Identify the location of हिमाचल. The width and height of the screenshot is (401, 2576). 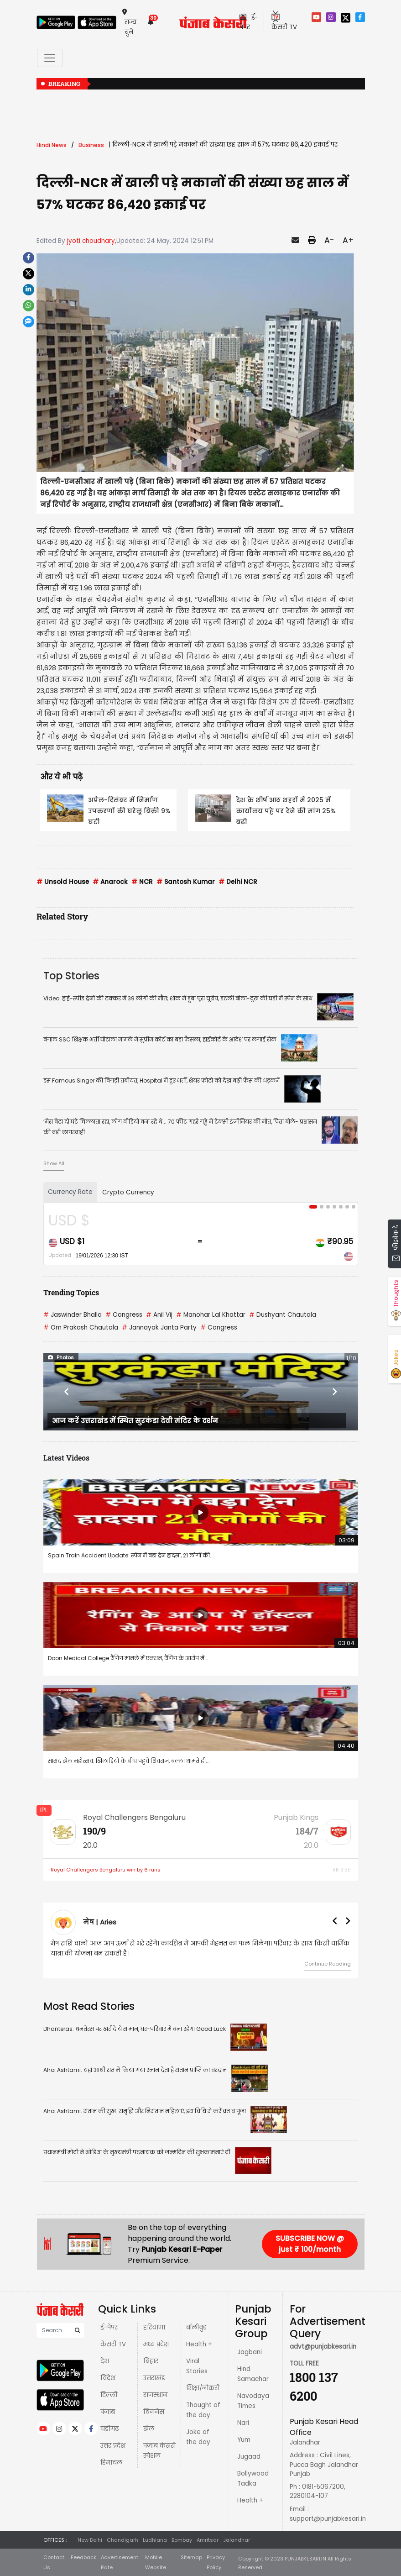
(111, 2462).